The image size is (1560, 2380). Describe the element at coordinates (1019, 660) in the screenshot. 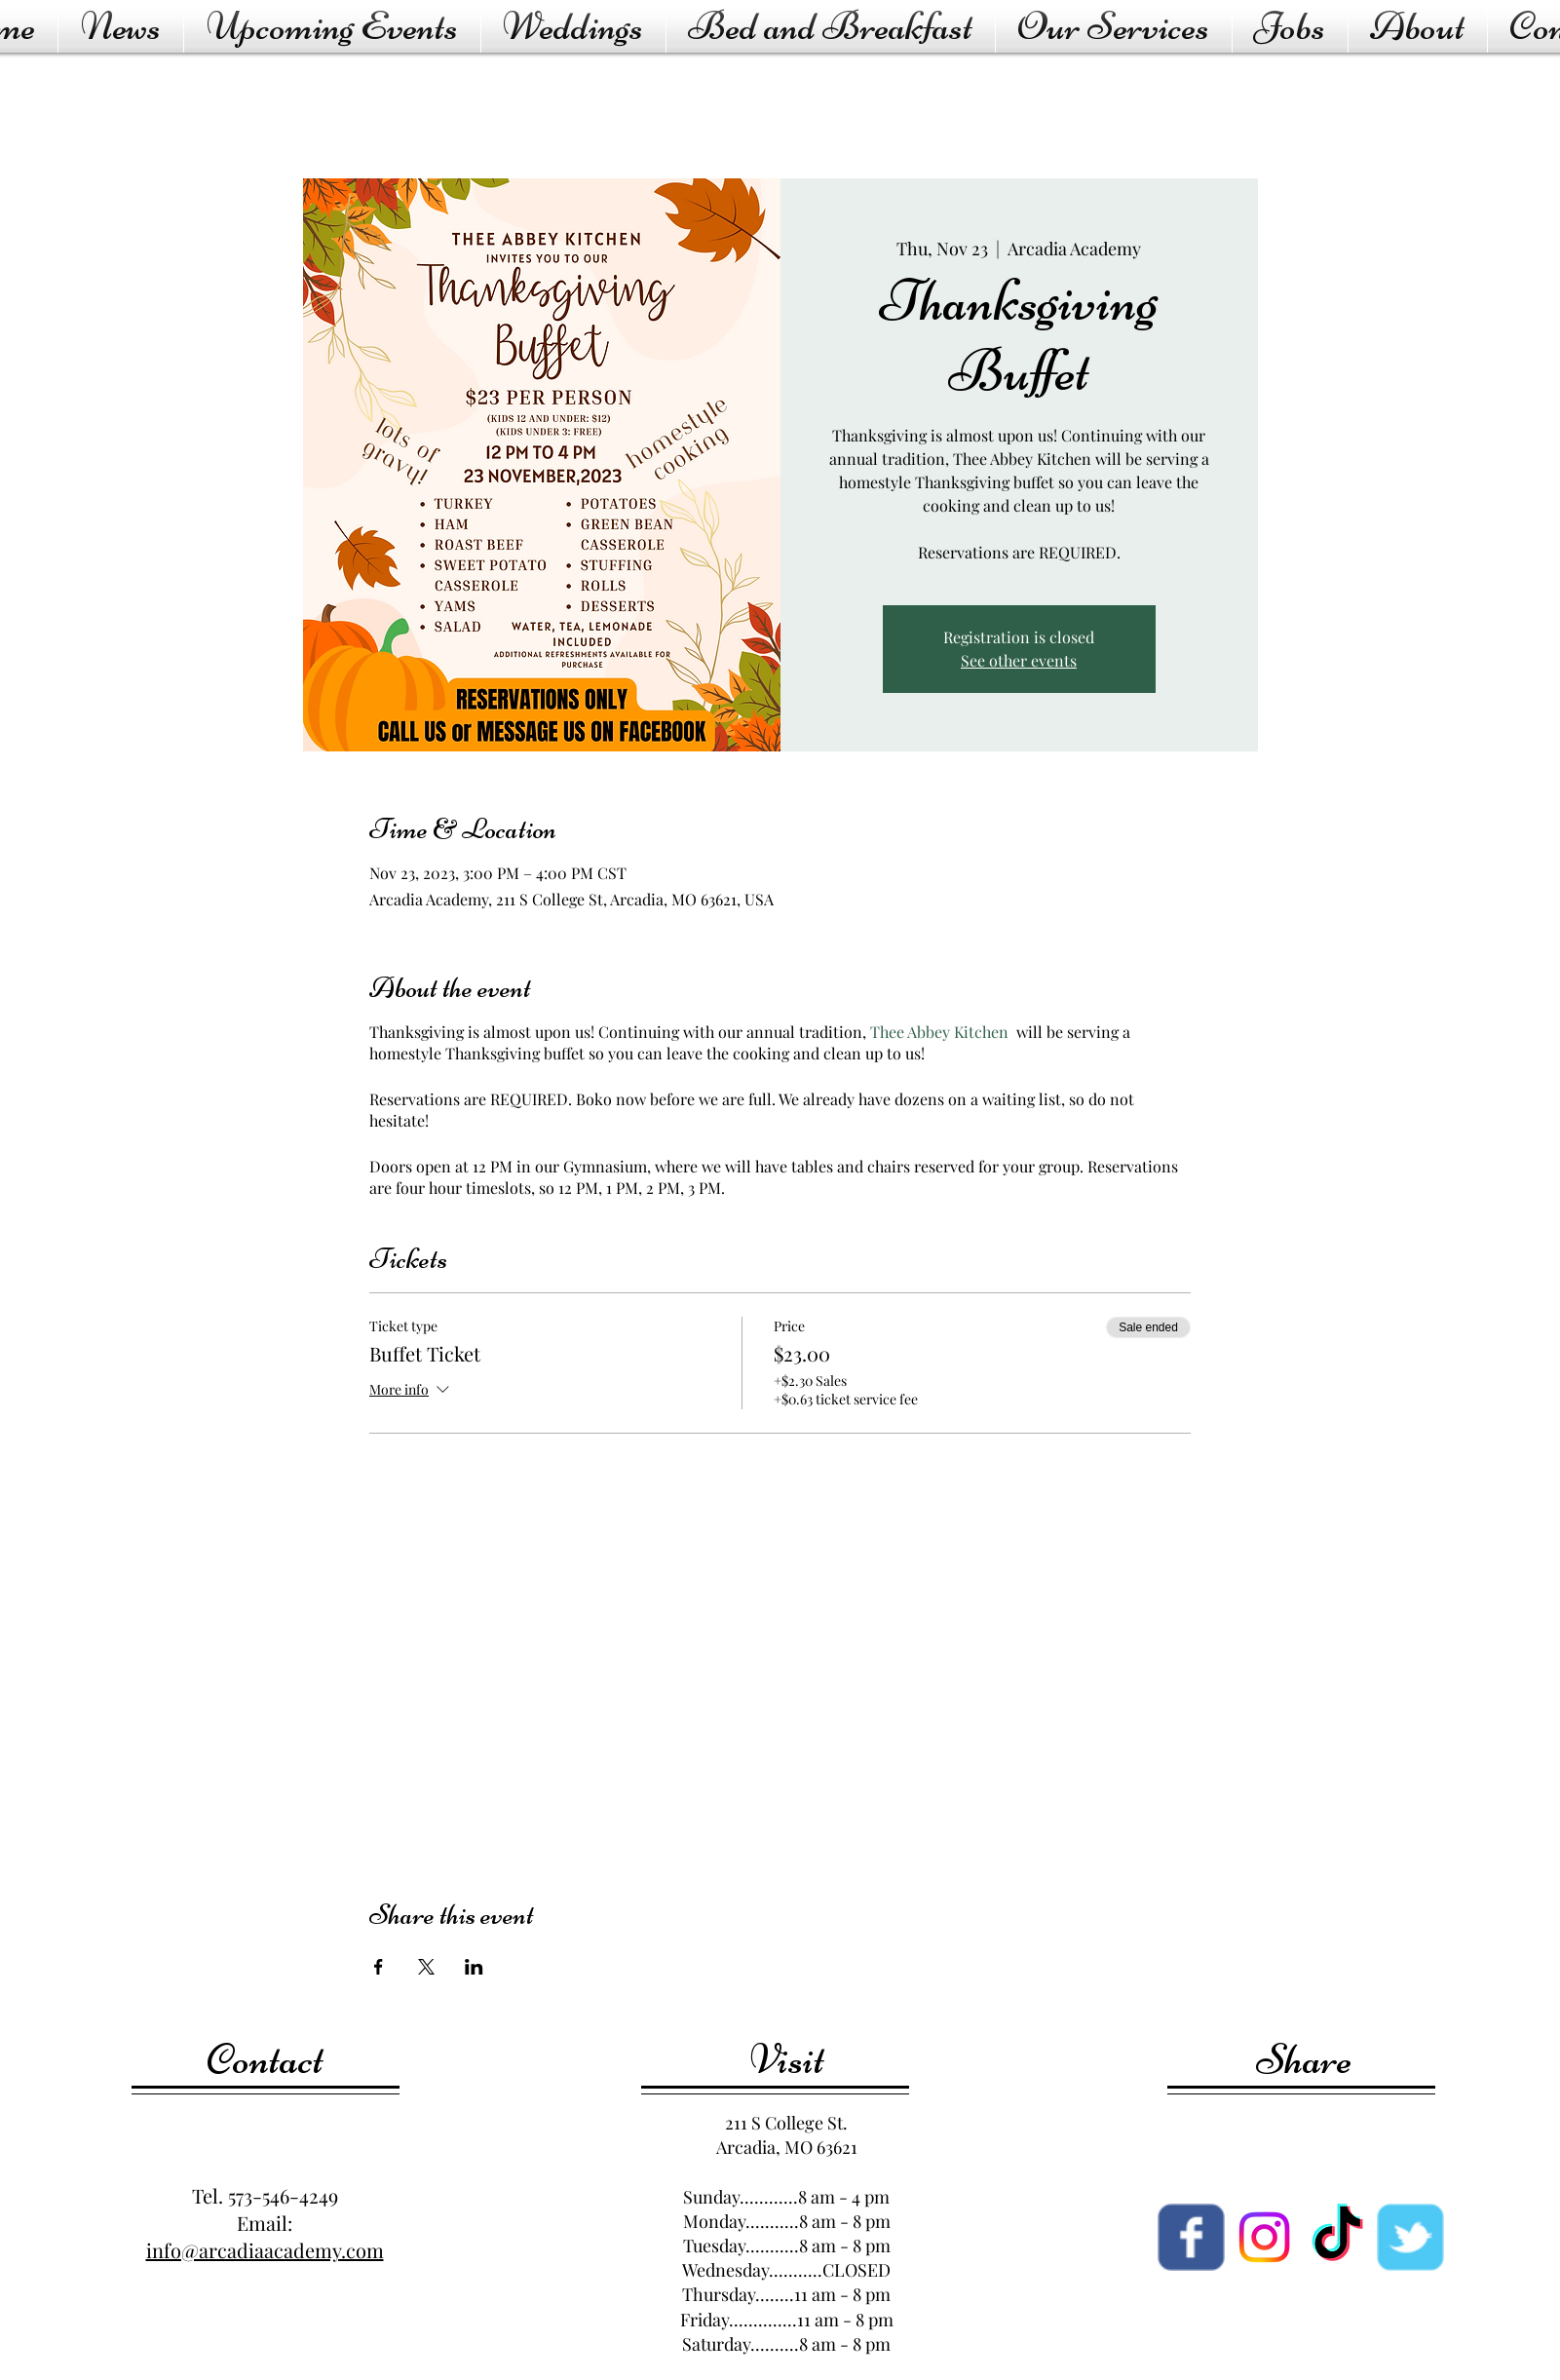

I see `See other events` at that location.